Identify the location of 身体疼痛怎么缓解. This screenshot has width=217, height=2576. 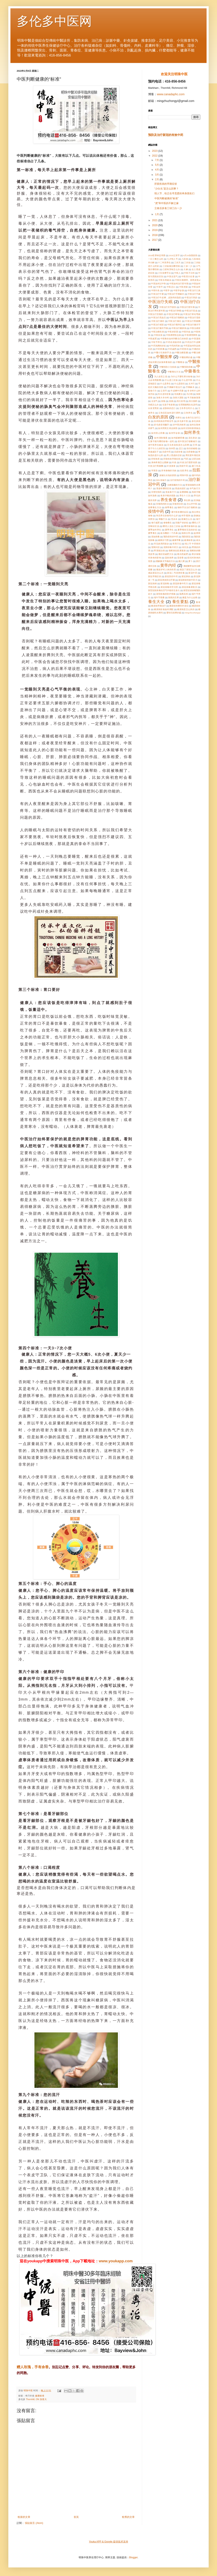
(159, 462).